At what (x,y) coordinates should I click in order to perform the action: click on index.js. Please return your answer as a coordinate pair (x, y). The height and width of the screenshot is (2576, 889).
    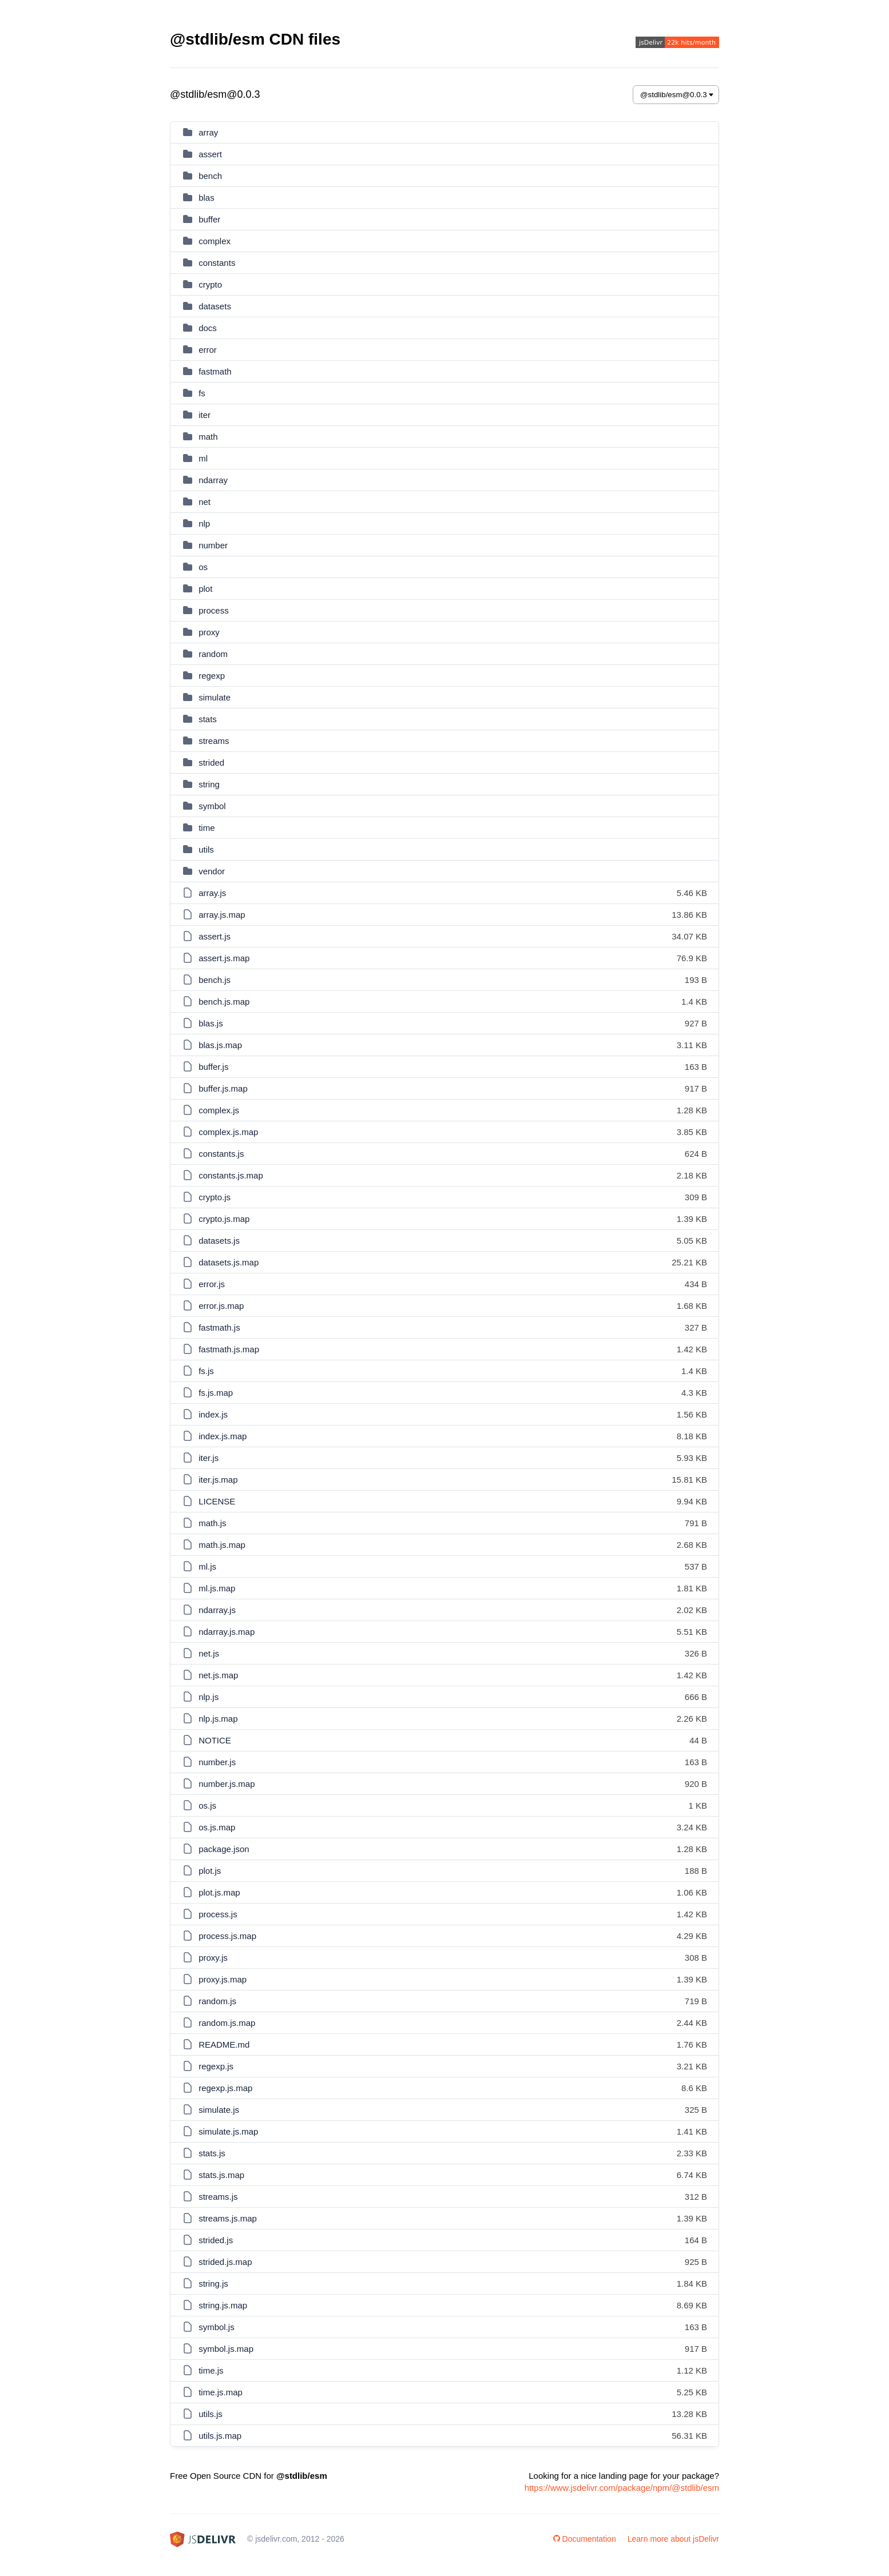
    Looking at the image, I should click on (213, 1414).